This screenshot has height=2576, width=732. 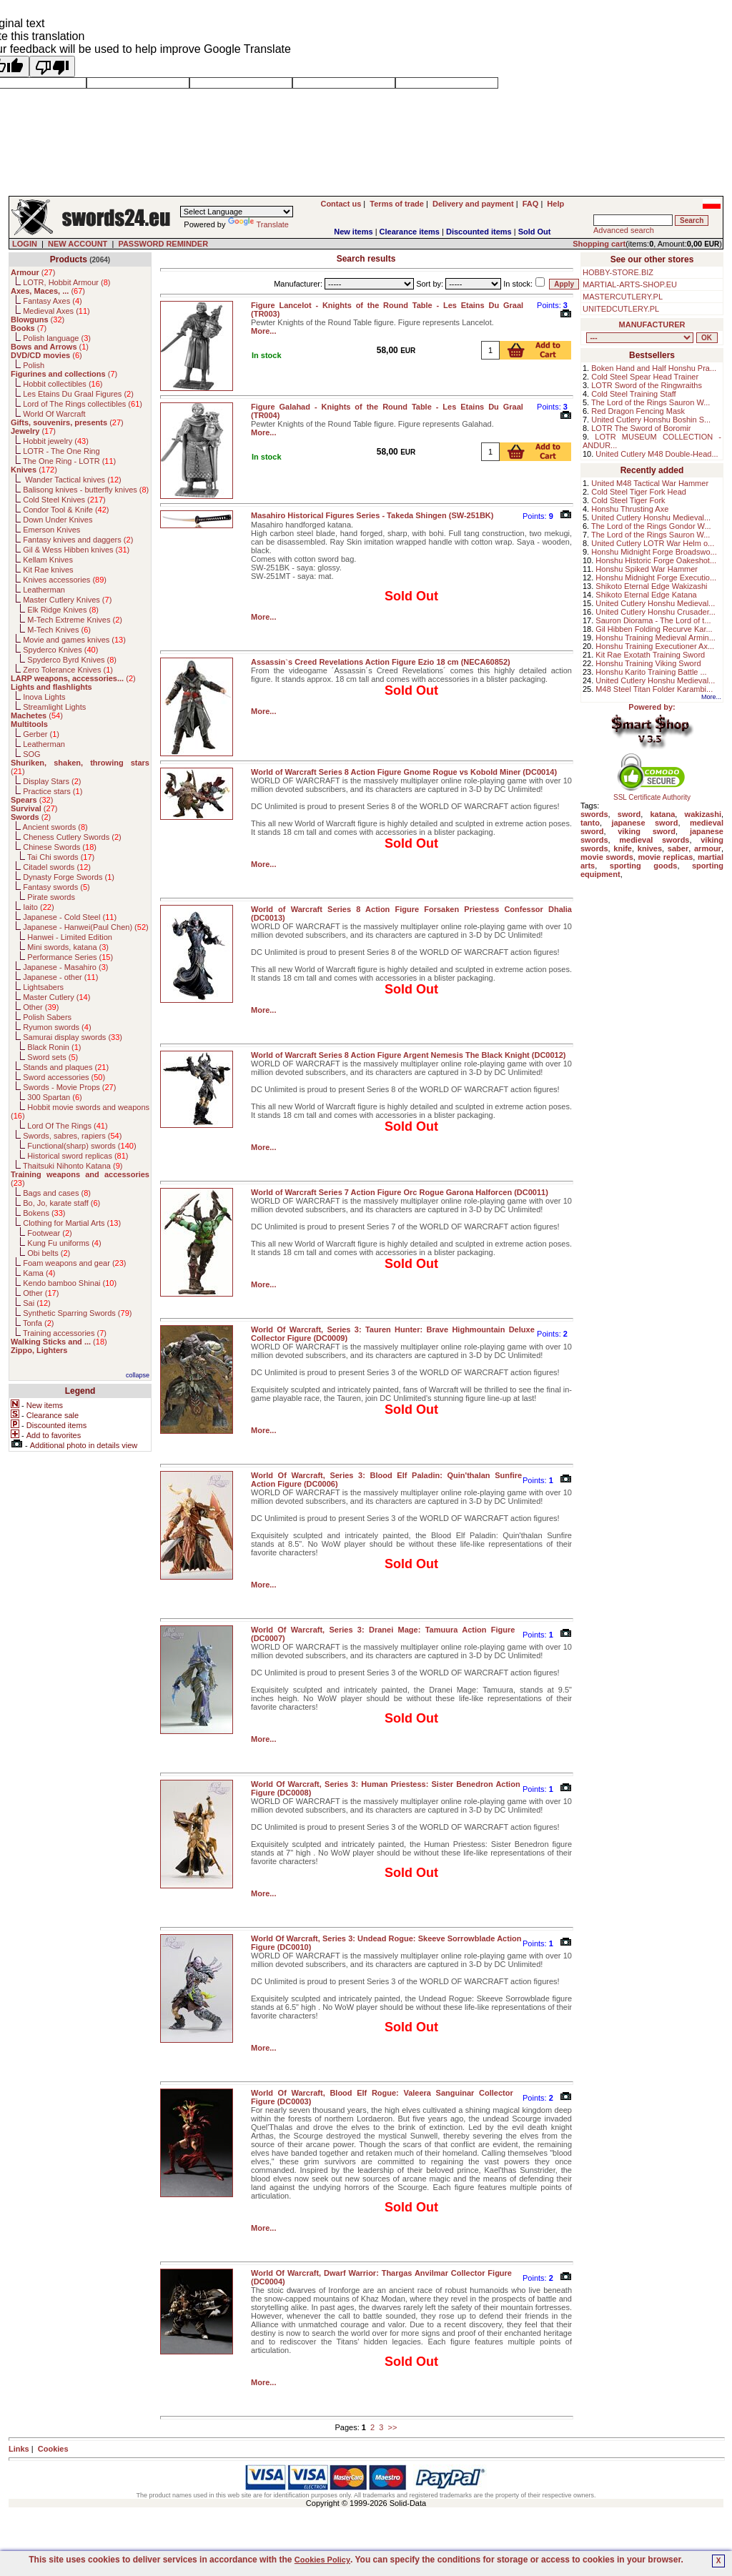 I want to click on Cookies Policy, so click(x=322, y=2559).